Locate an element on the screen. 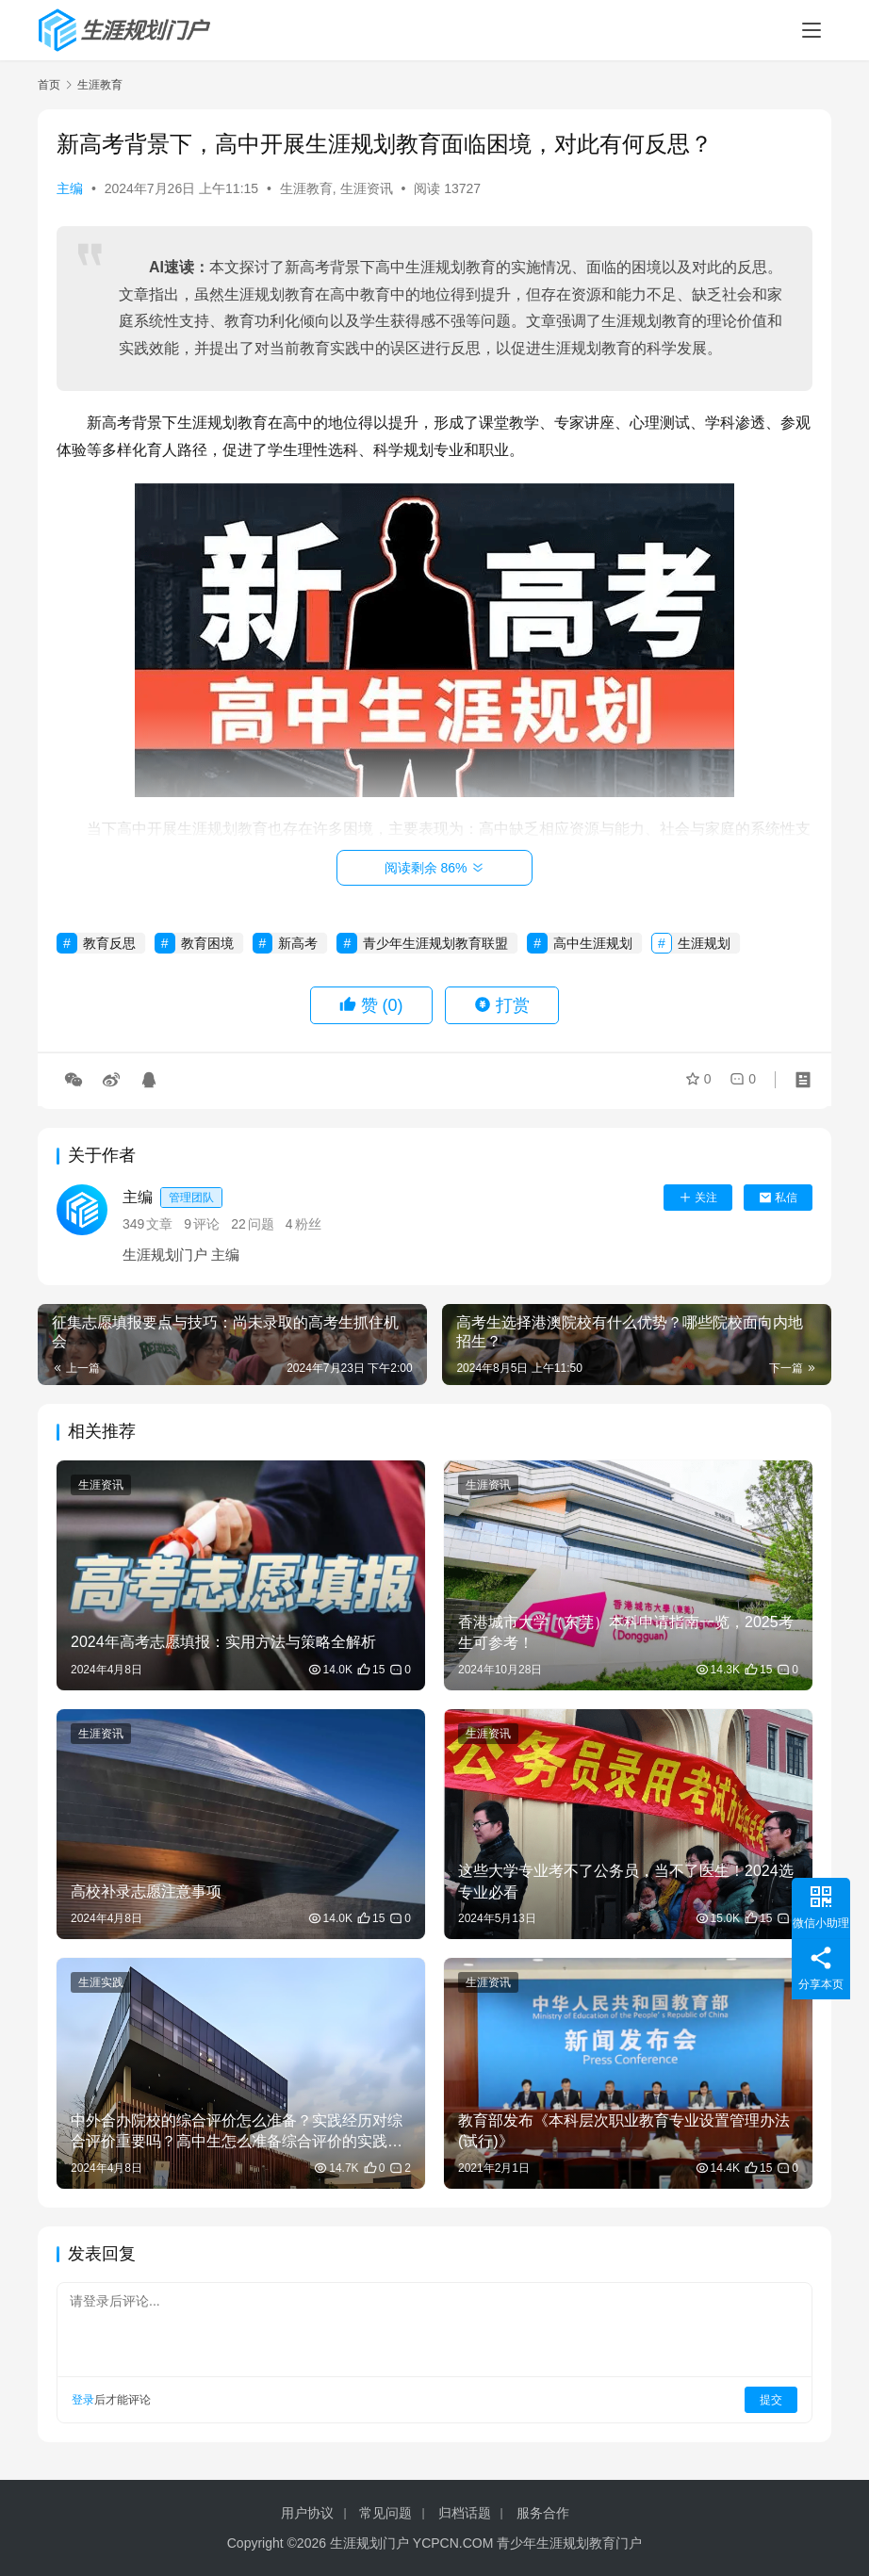 The height and width of the screenshot is (2576, 869). 教育困境 is located at coordinates (207, 943).